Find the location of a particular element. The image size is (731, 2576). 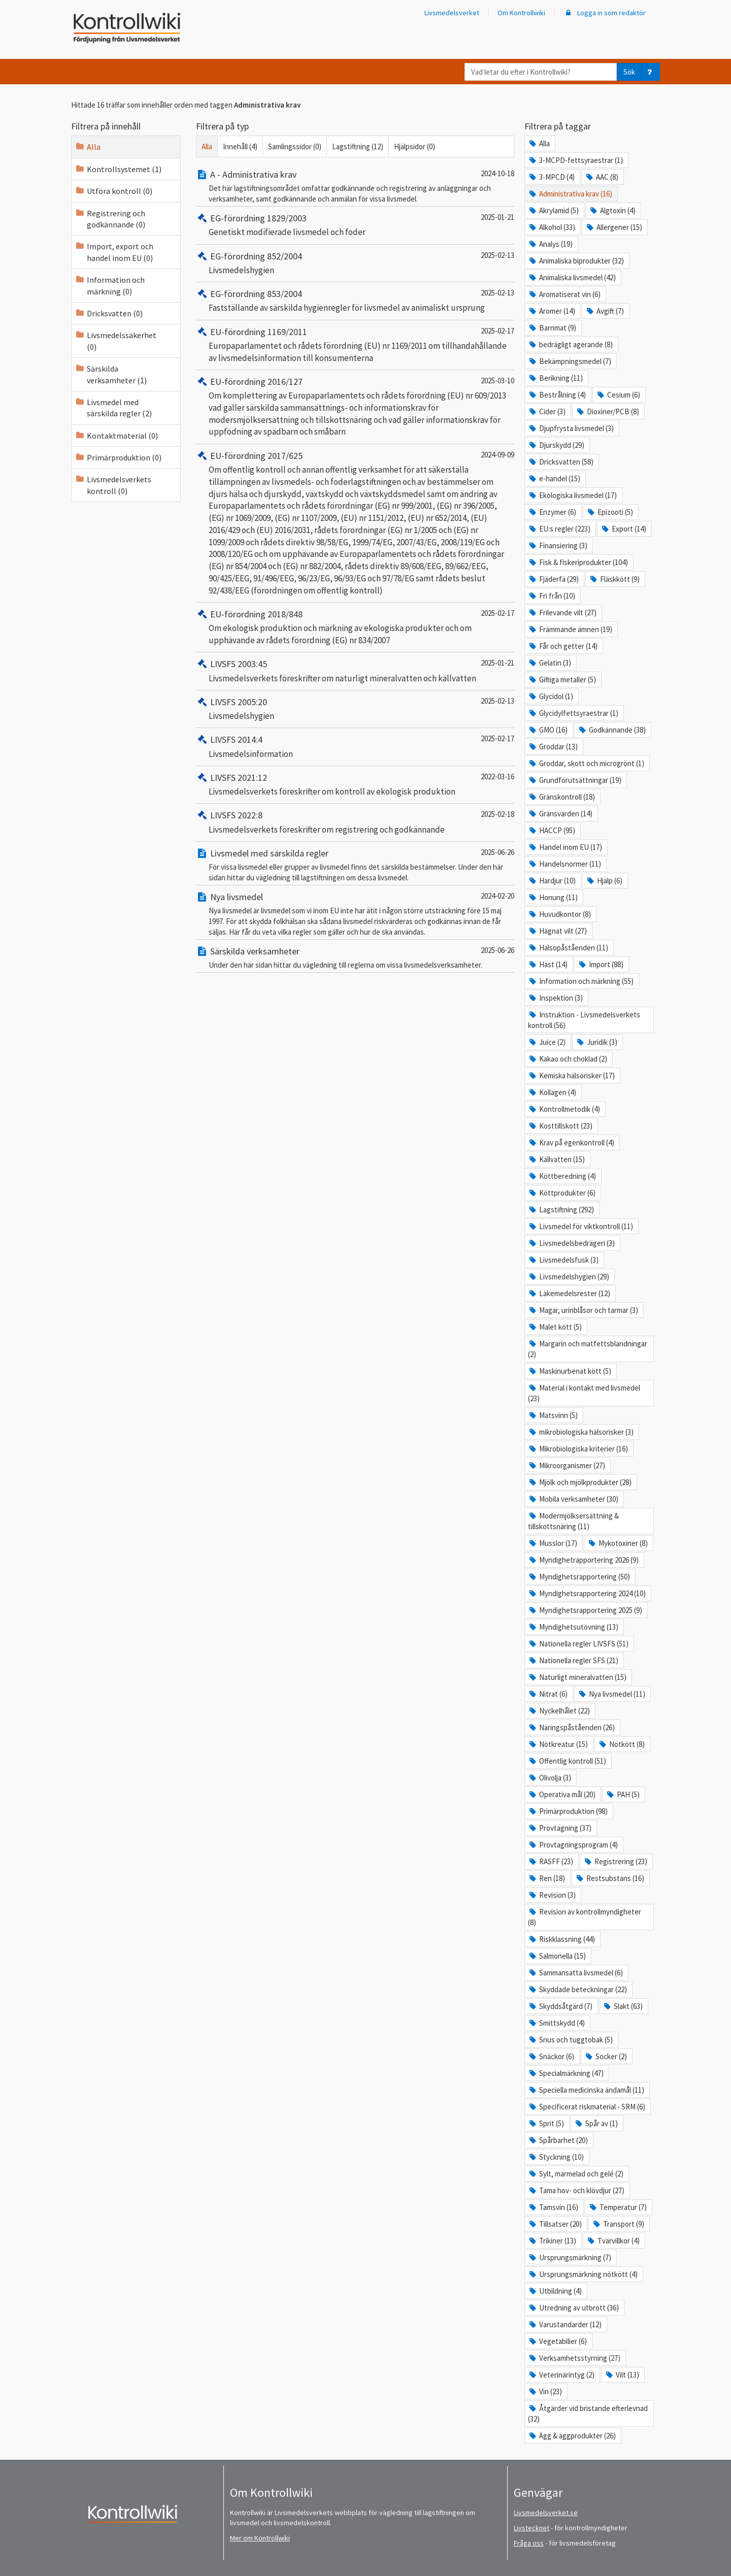

Olivolja (3) is located at coordinates (549, 1777).